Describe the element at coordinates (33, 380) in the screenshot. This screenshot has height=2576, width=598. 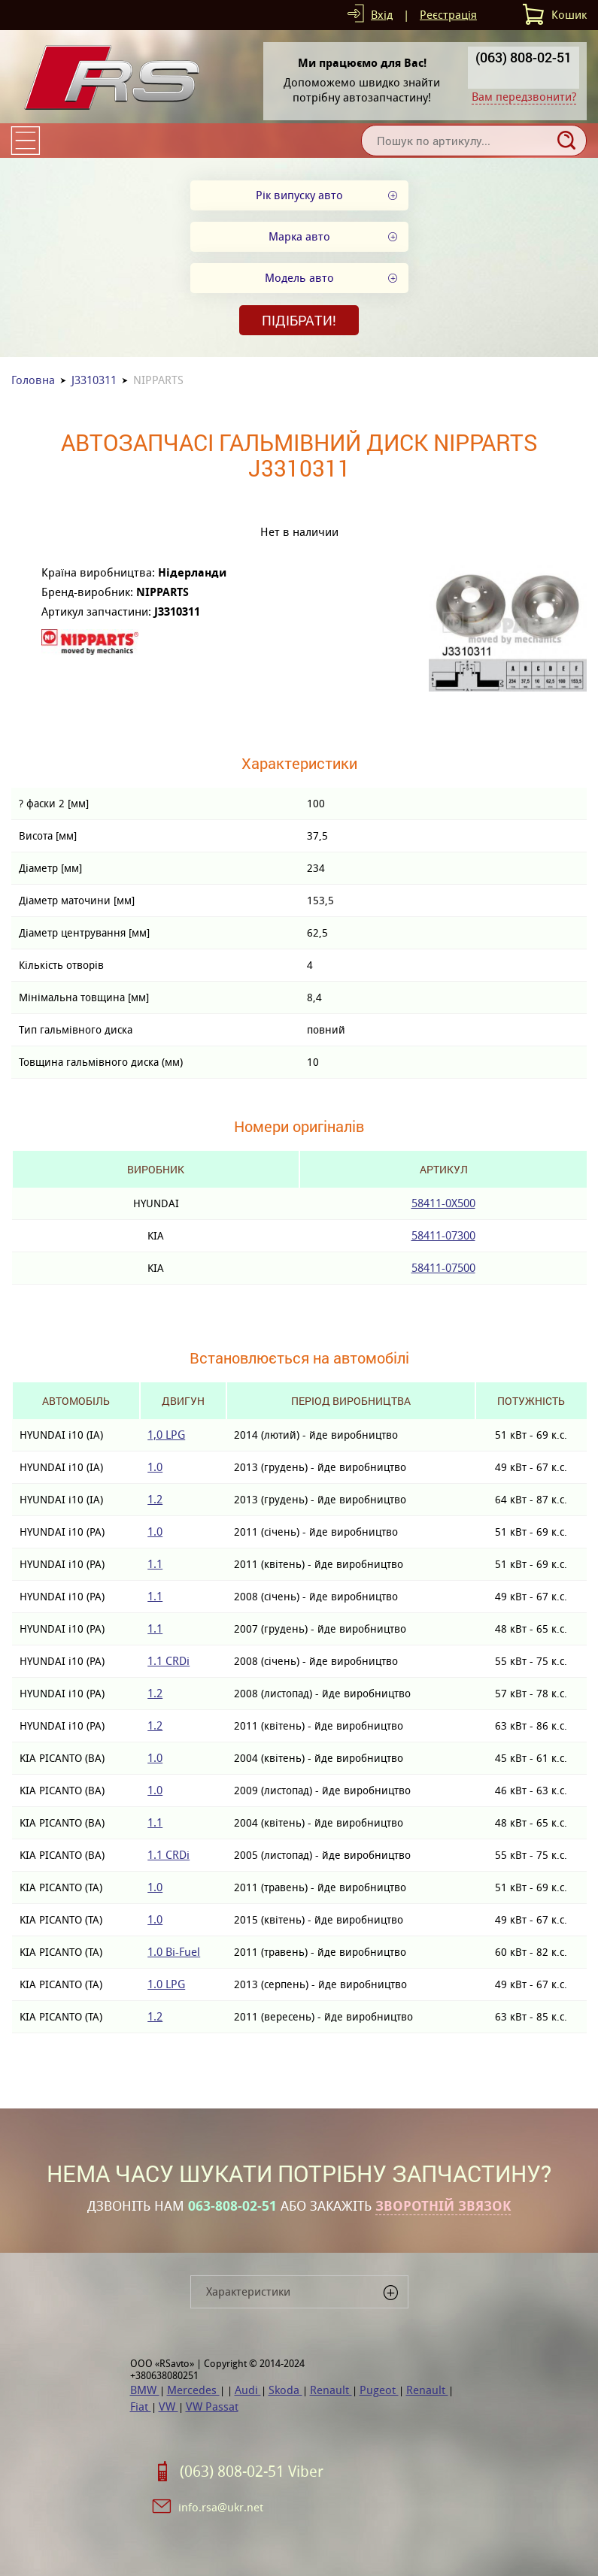
I see `Головна` at that location.